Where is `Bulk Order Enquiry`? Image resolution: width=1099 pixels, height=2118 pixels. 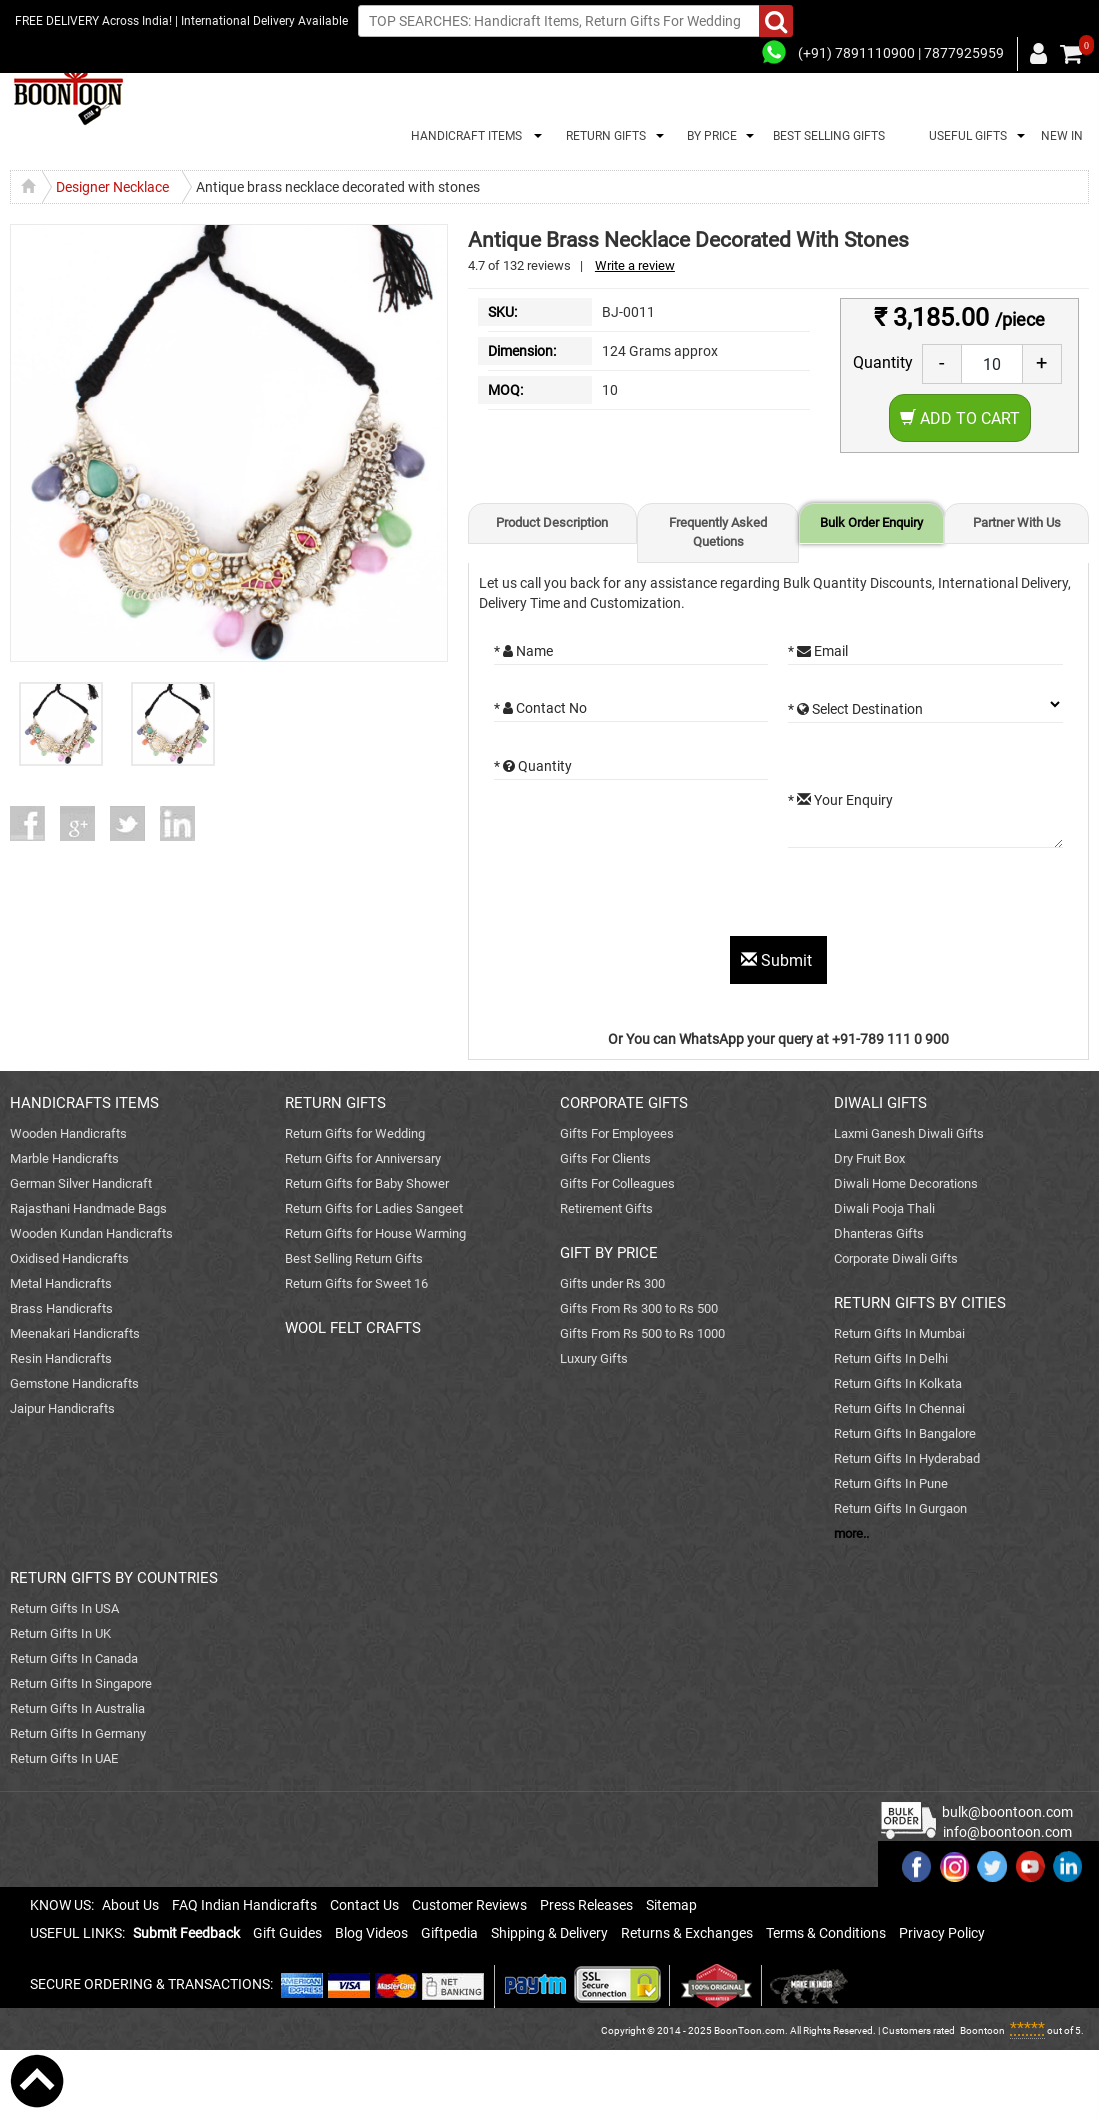
Bulk Order Enquiry is located at coordinates (871, 522).